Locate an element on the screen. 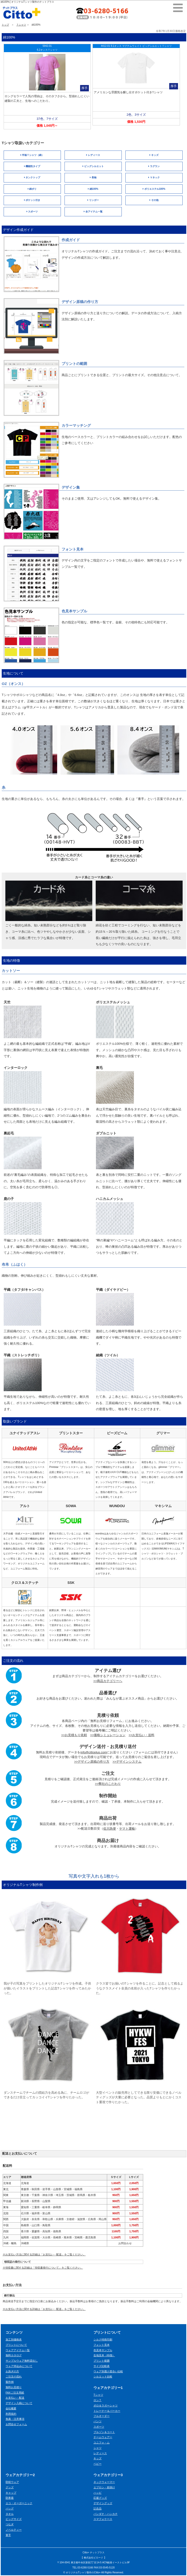 The height and width of the screenshot is (2576, 187). タンクトップ is located at coordinates (32, 177).